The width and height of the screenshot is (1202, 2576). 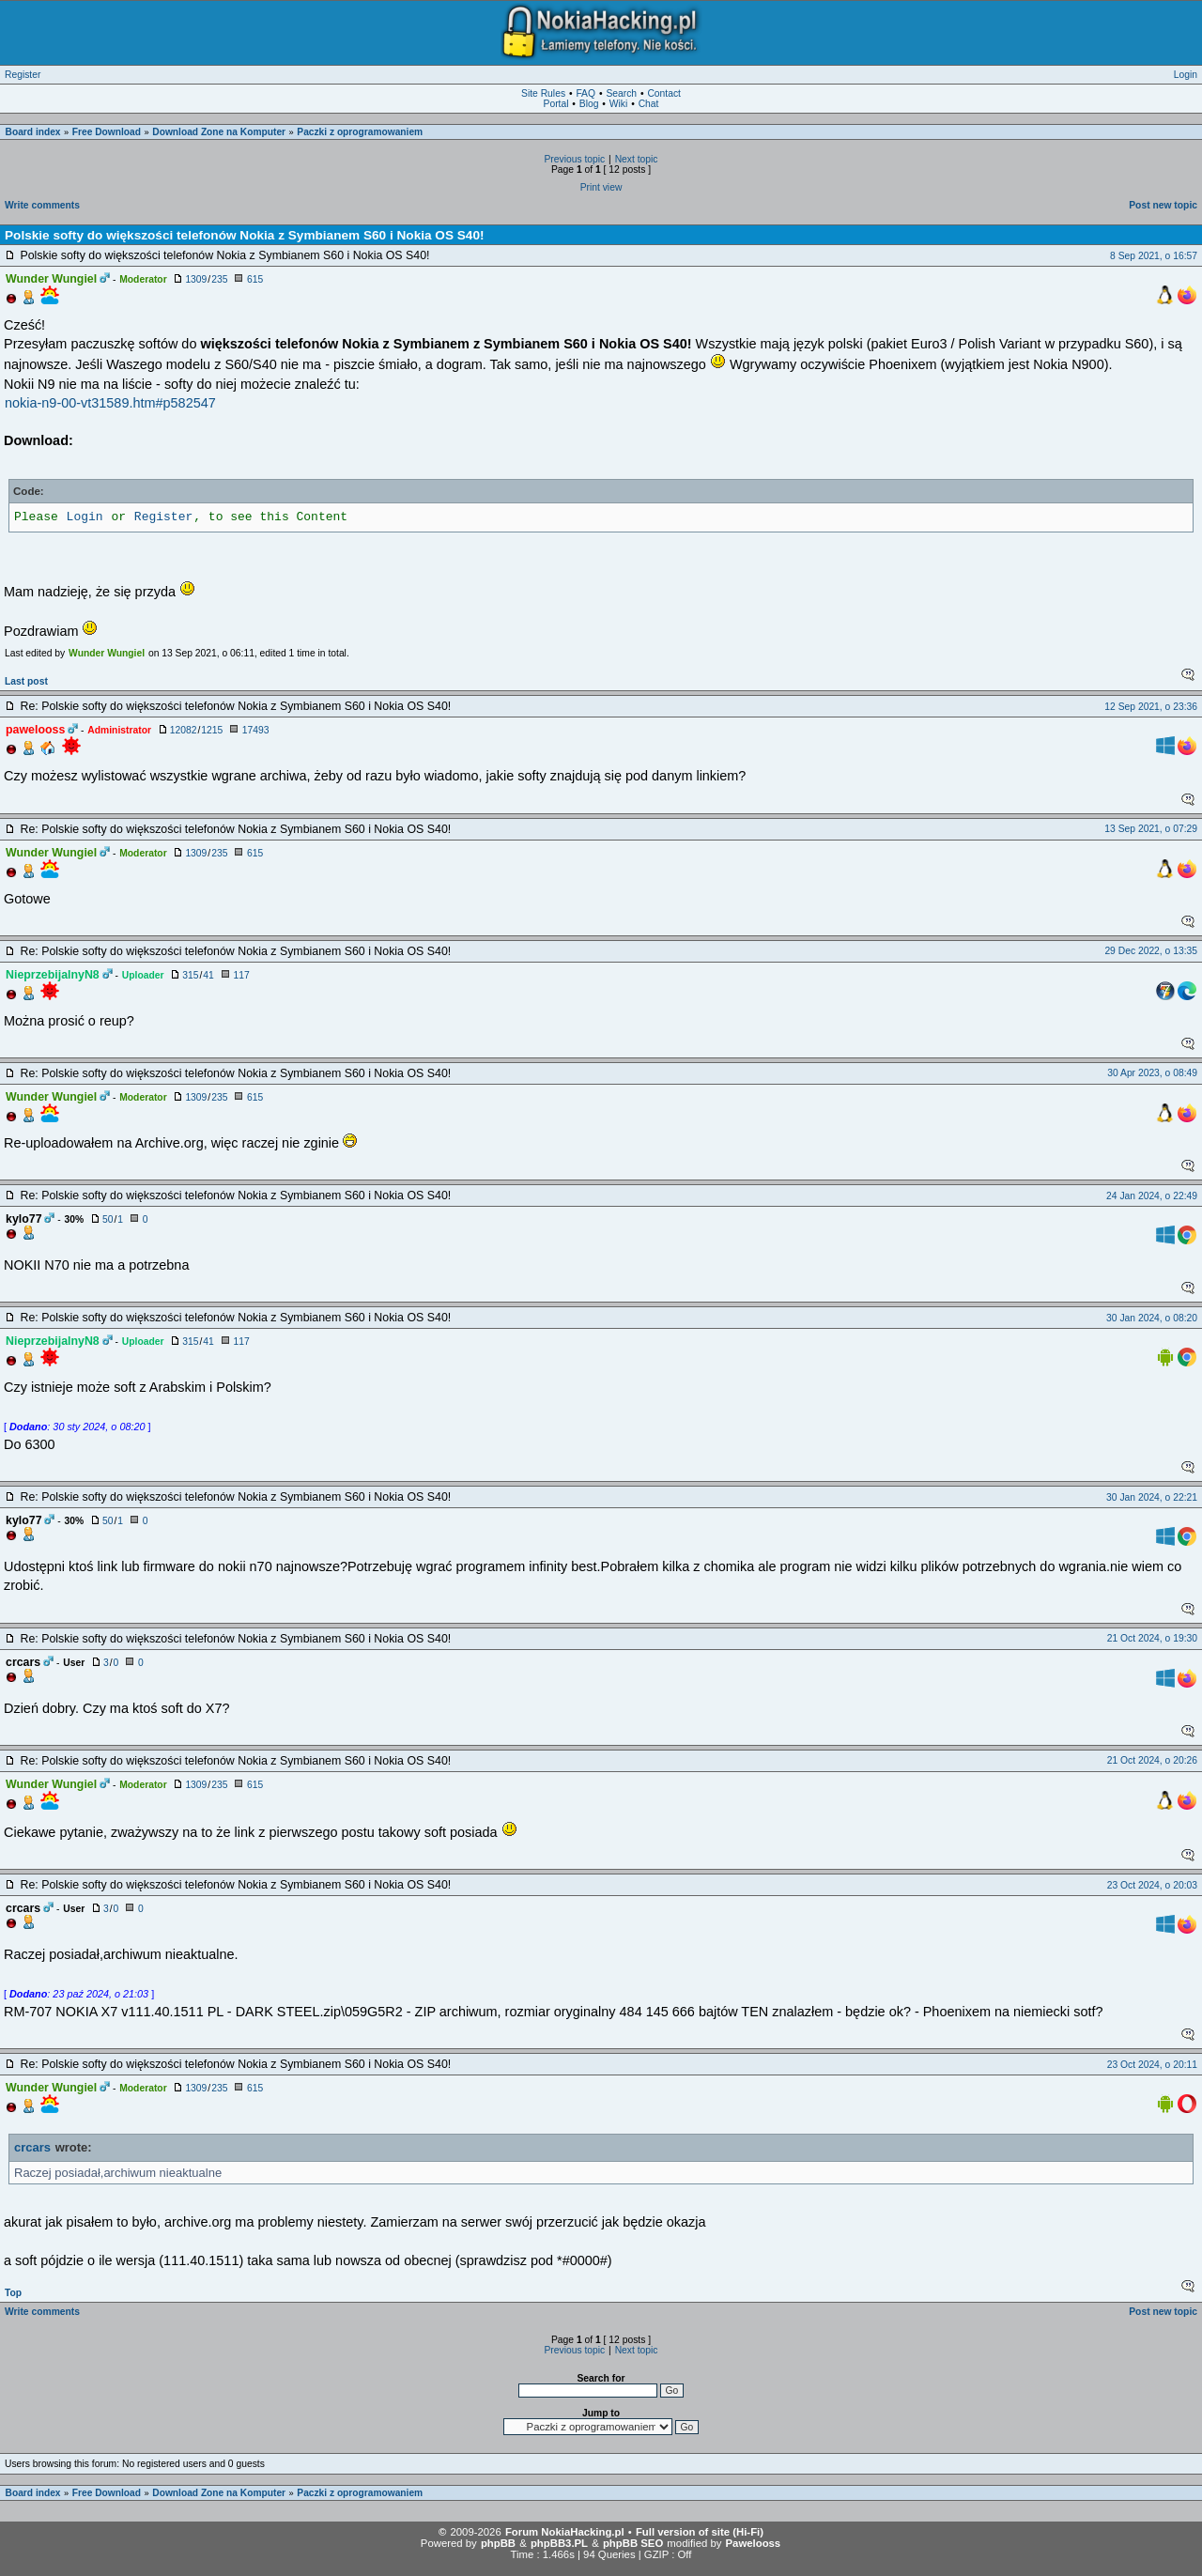 I want to click on 17493, so click(x=256, y=730).